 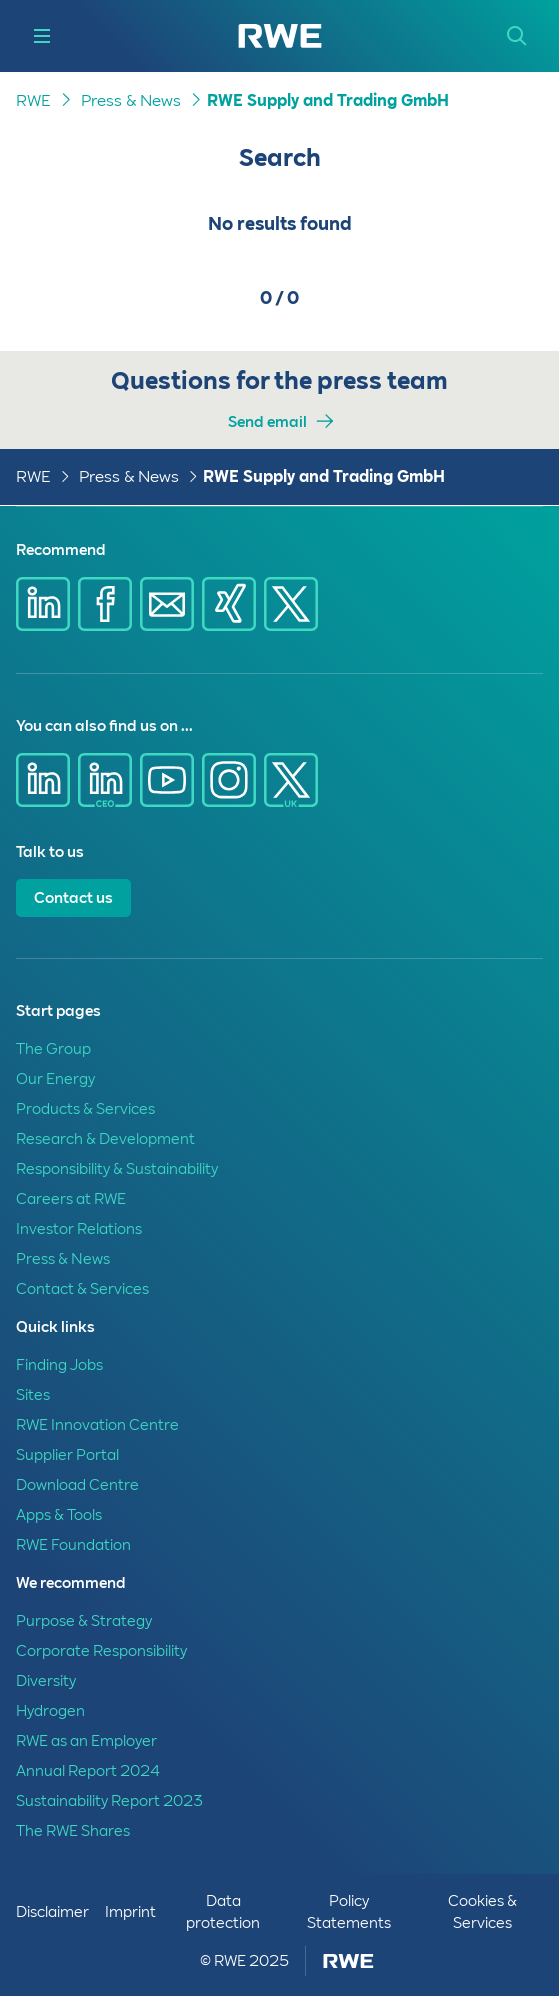 What do you see at coordinates (33, 100) in the screenshot?
I see `RWE` at bounding box center [33, 100].